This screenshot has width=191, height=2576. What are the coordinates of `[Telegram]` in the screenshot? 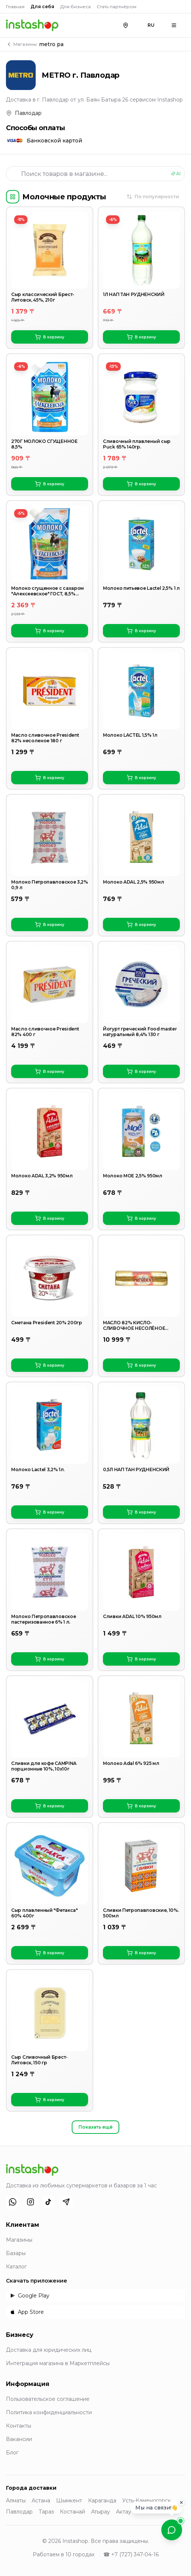 It's located at (66, 2202).